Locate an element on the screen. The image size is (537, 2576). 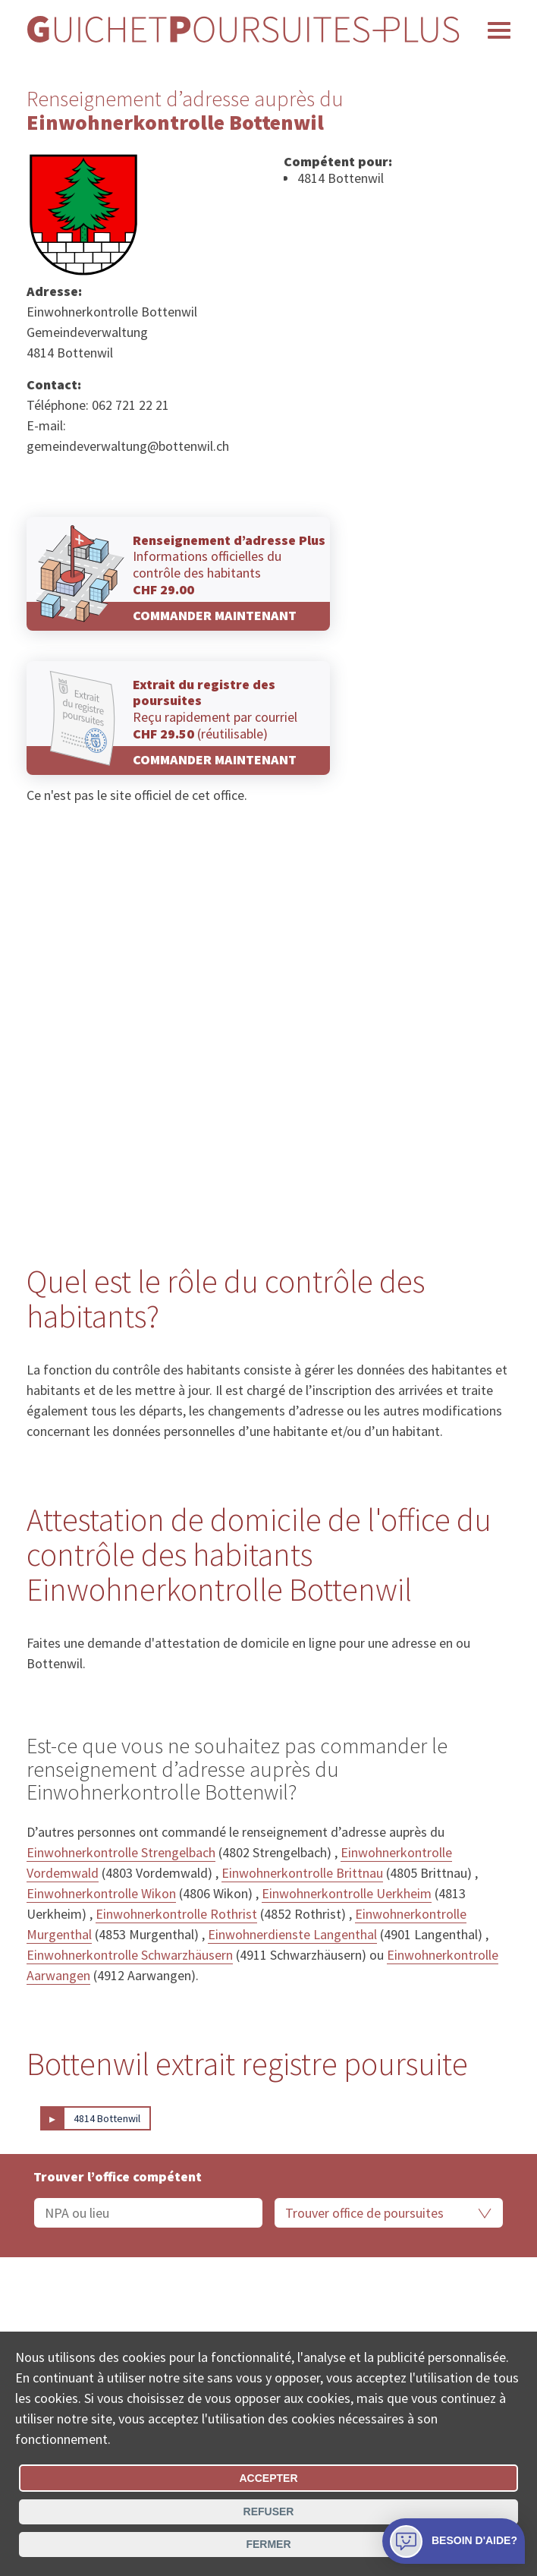
Einwohnerdienste Langenthal is located at coordinates (292, 1934).